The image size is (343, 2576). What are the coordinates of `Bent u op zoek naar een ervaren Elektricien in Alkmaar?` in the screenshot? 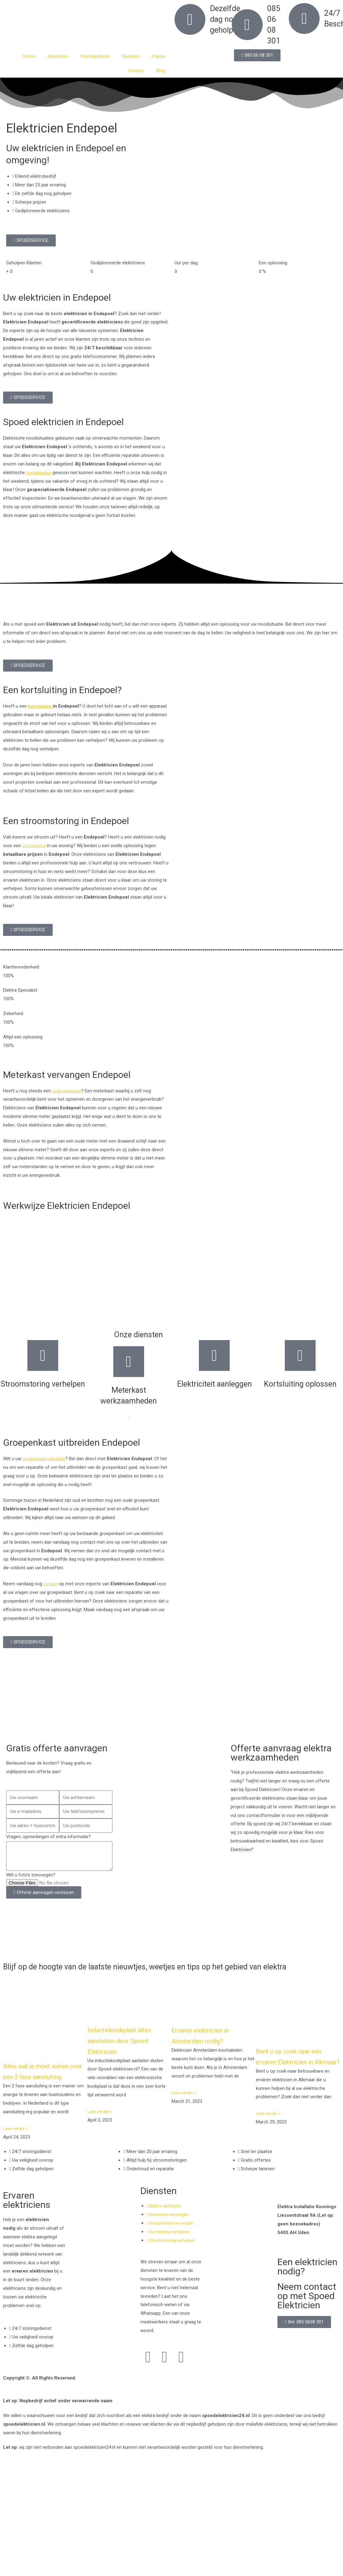 It's located at (296, 2071).